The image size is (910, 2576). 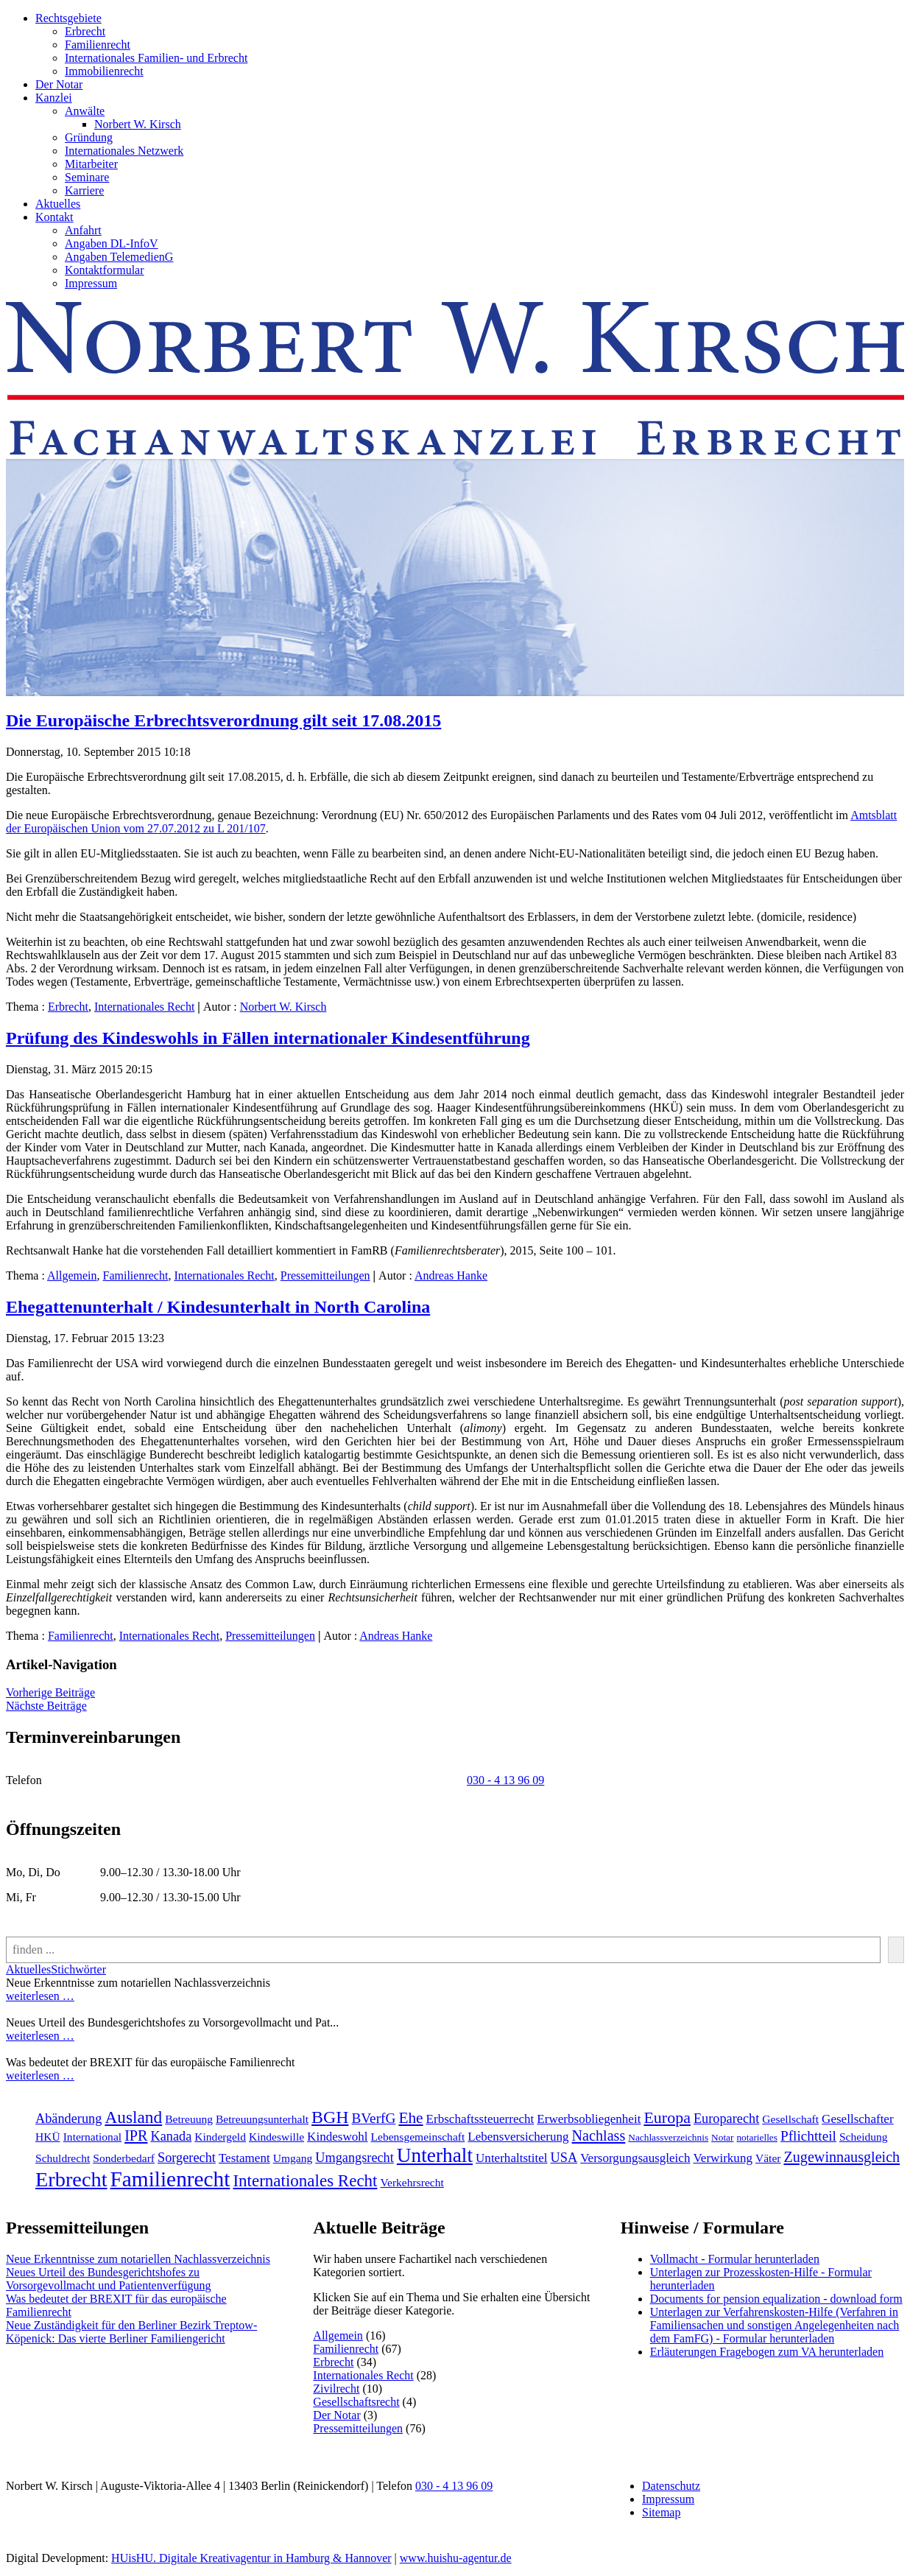 What do you see at coordinates (78, 1969) in the screenshot?
I see `Stichwörter` at bounding box center [78, 1969].